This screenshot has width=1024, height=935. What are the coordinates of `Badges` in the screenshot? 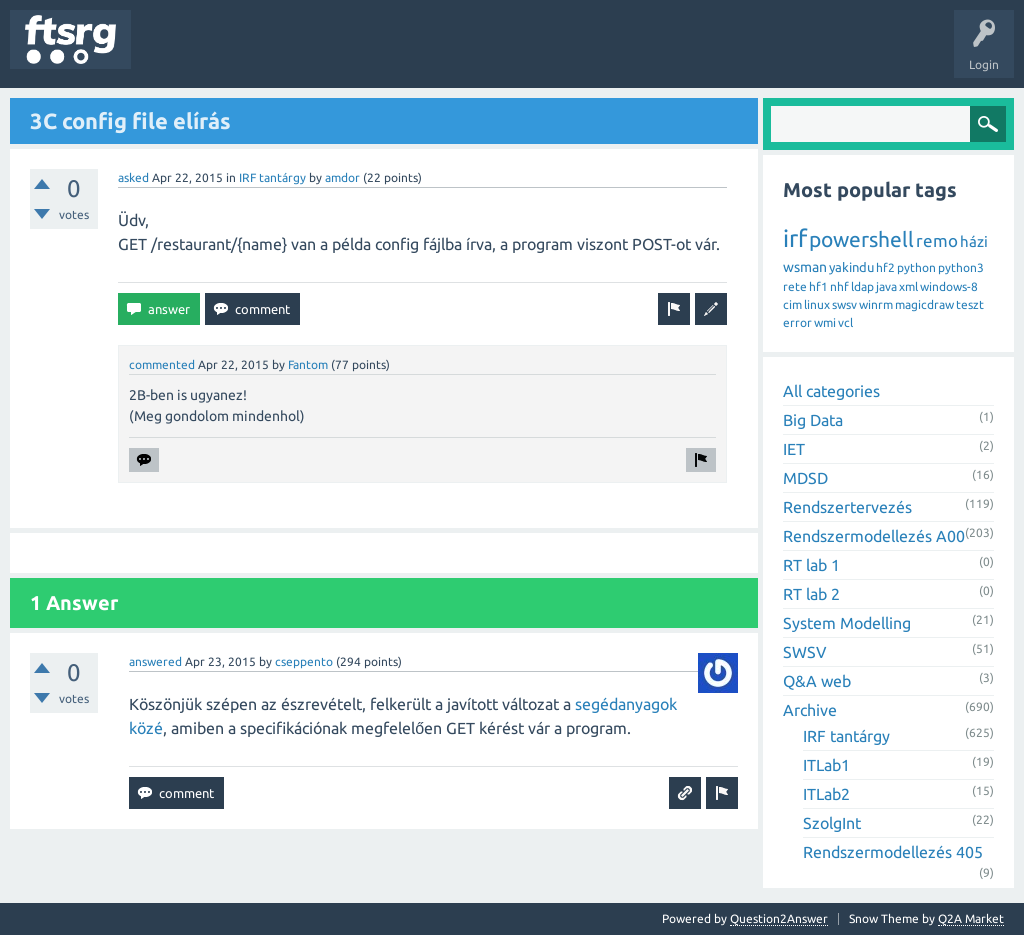 It's located at (458, 54).